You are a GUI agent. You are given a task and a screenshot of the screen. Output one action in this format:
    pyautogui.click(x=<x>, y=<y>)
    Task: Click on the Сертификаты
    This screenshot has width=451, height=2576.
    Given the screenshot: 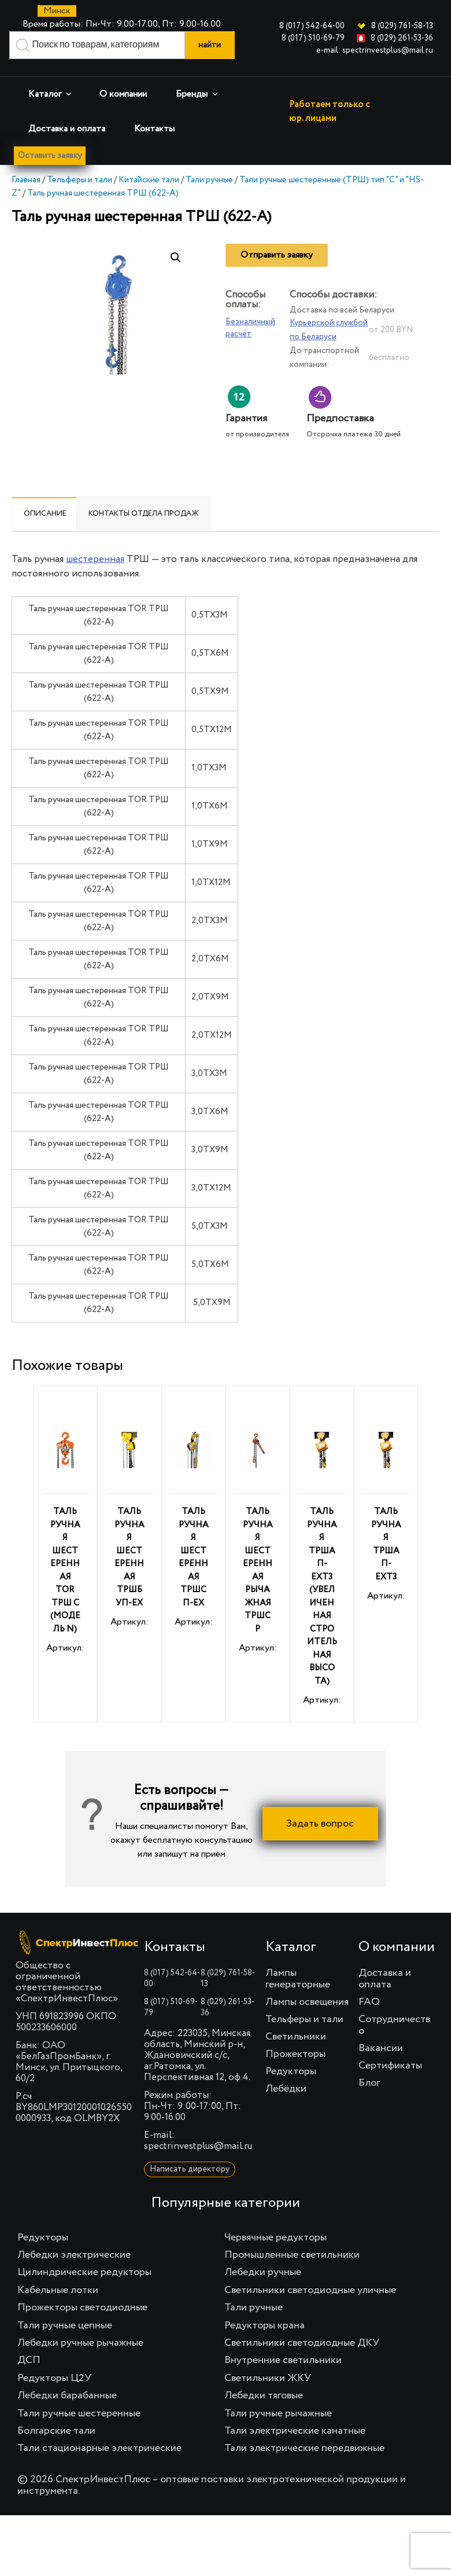 What is the action you would take?
    pyautogui.click(x=390, y=2066)
    